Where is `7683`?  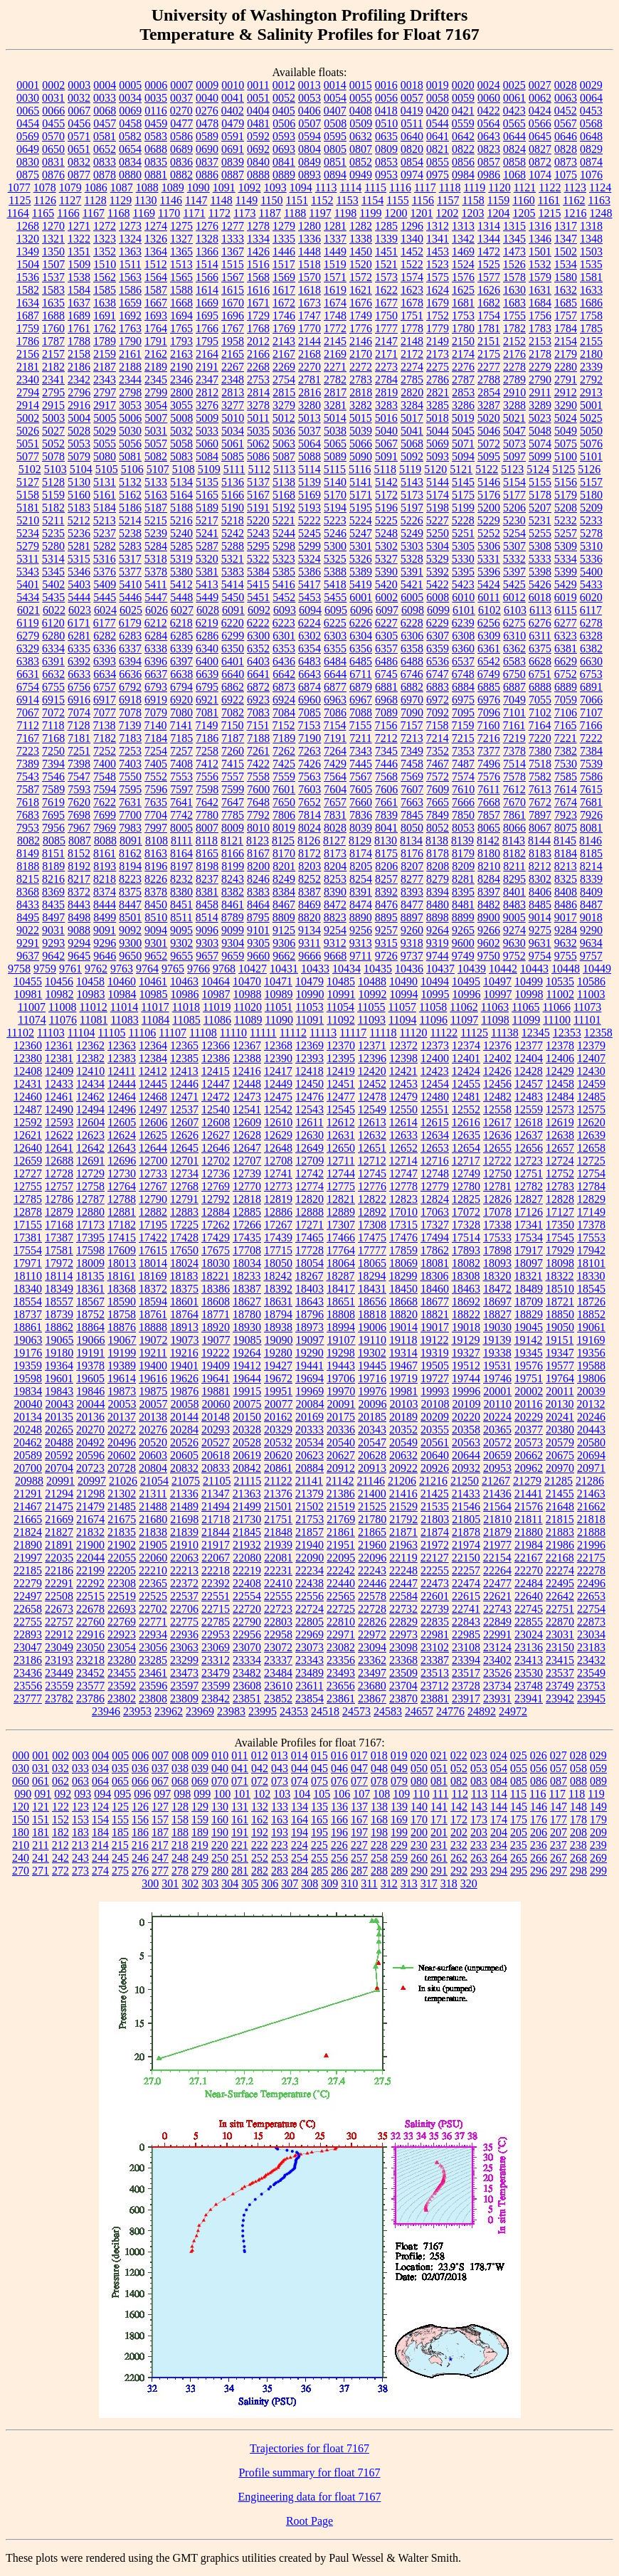 7683 is located at coordinates (27, 815).